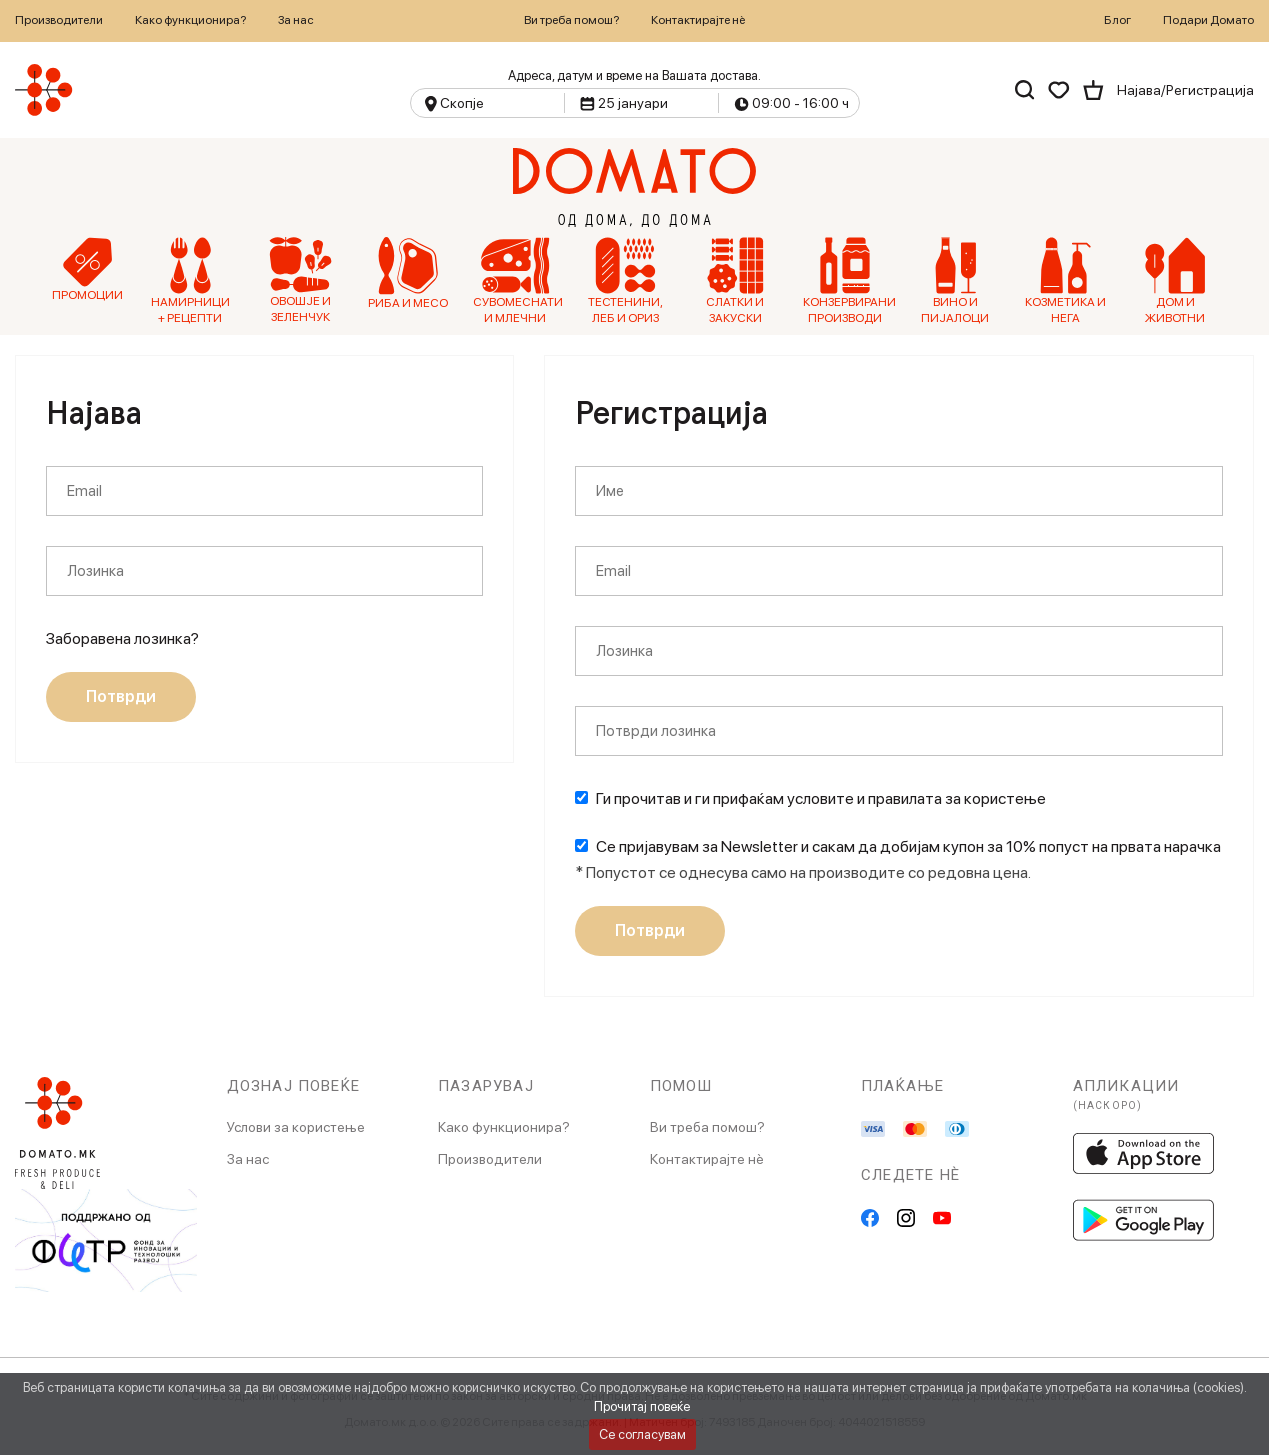 This screenshot has height=1455, width=1269. What do you see at coordinates (296, 20) in the screenshot?
I see `За нас` at bounding box center [296, 20].